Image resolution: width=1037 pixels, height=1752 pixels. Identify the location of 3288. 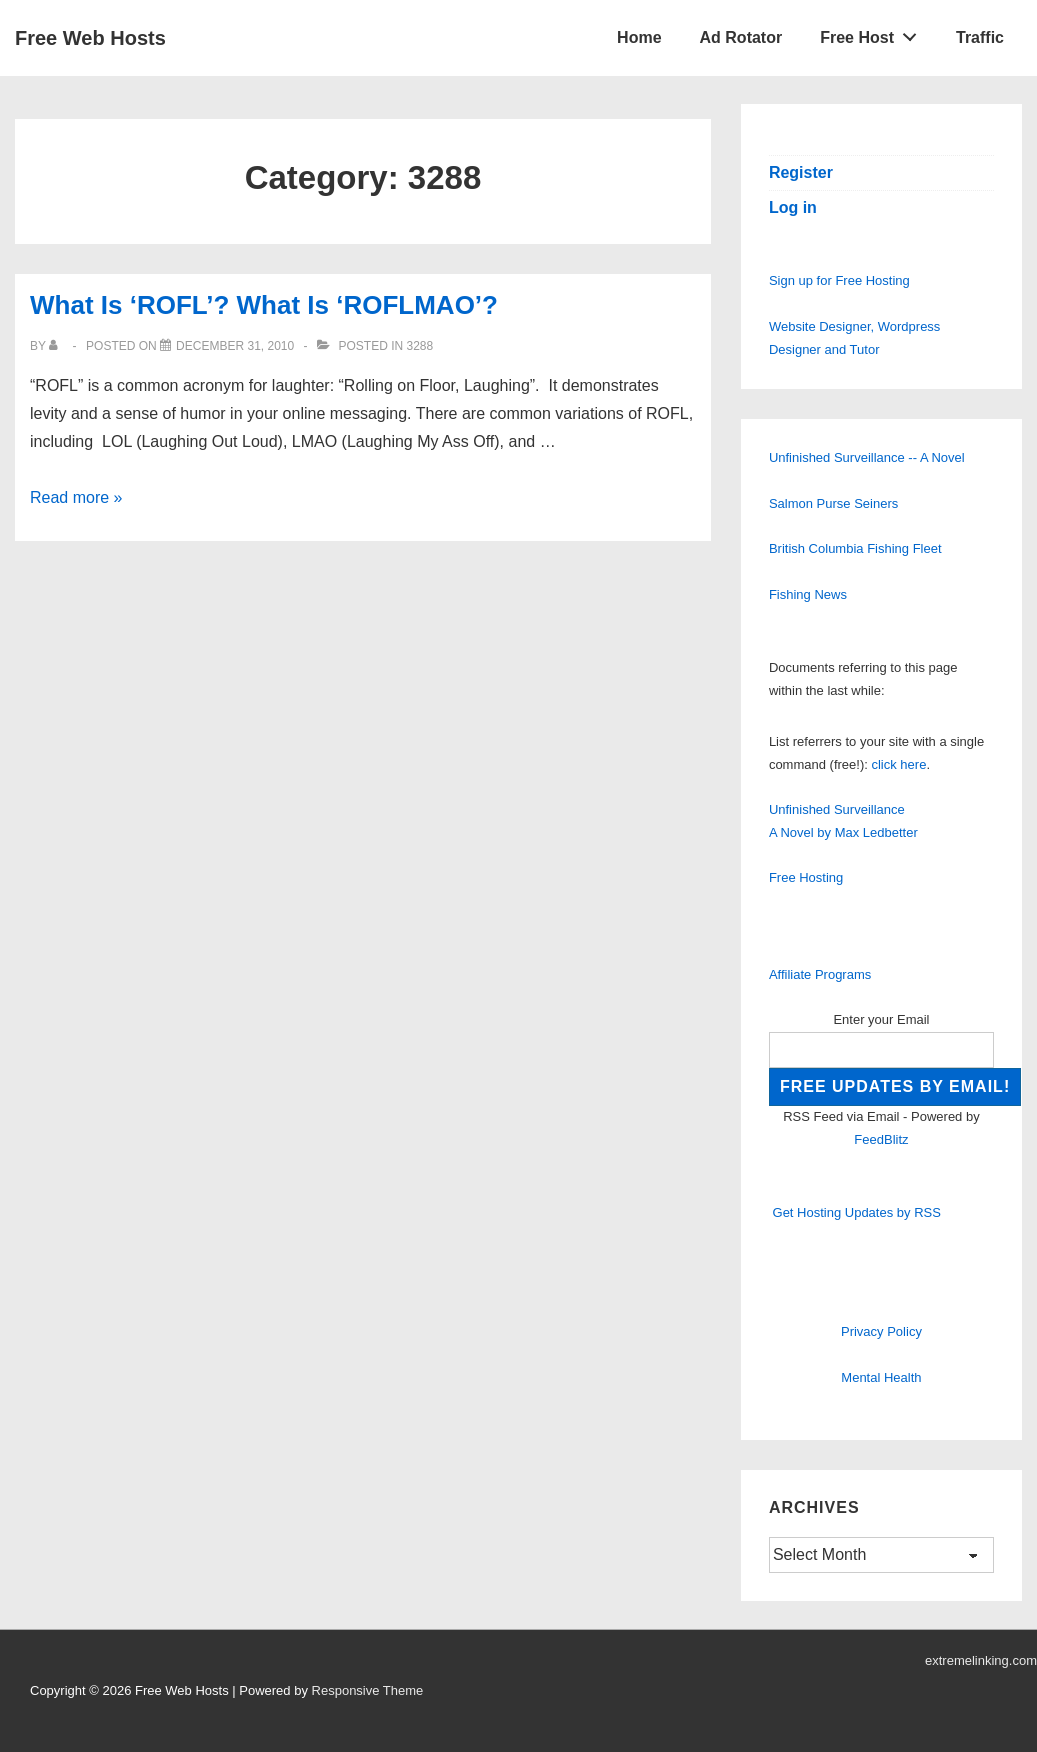
(419, 346).